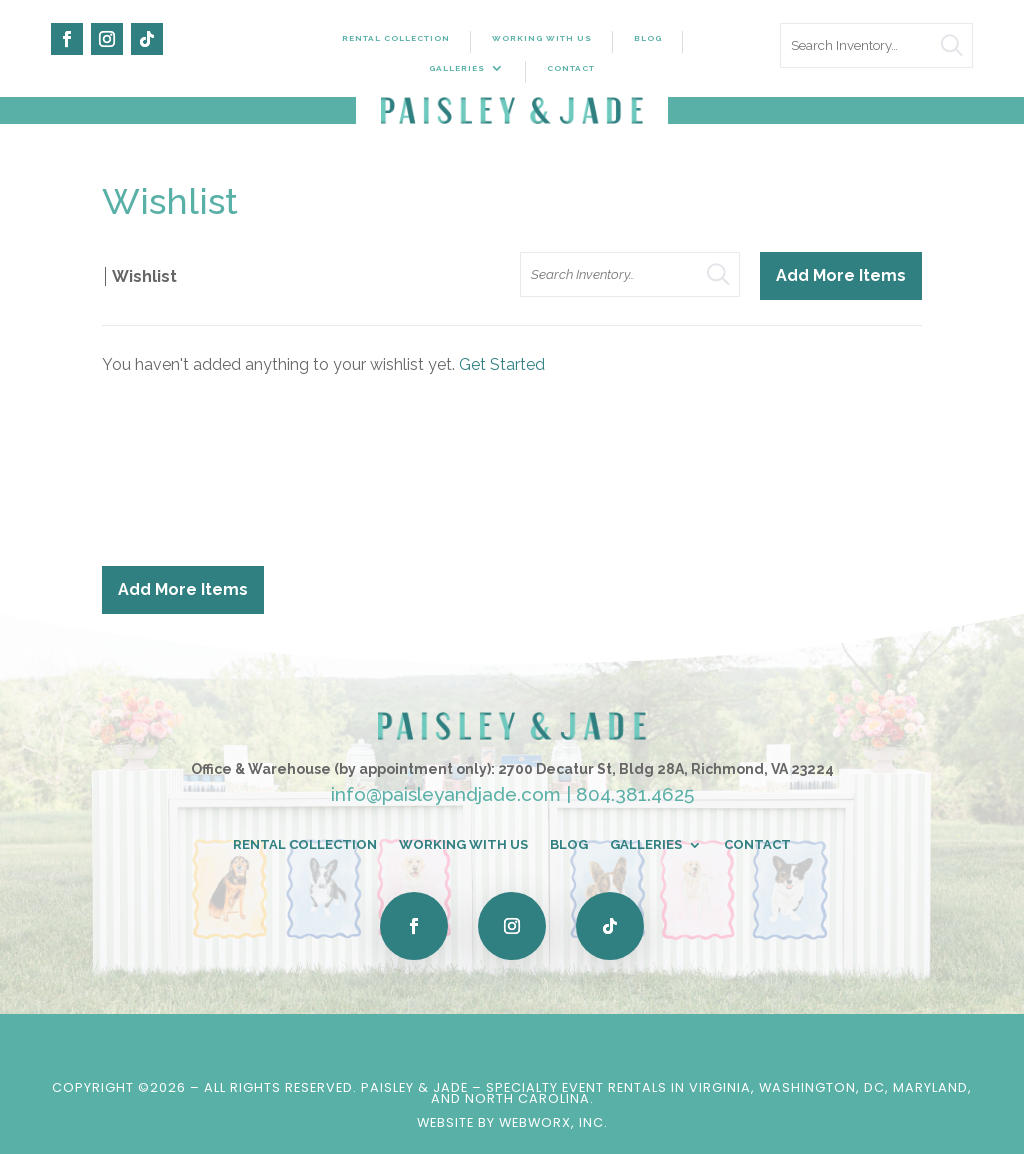 Image resolution: width=1024 pixels, height=1154 pixels. What do you see at coordinates (446, 794) in the screenshot?
I see `info@paisleyandjade.com` at bounding box center [446, 794].